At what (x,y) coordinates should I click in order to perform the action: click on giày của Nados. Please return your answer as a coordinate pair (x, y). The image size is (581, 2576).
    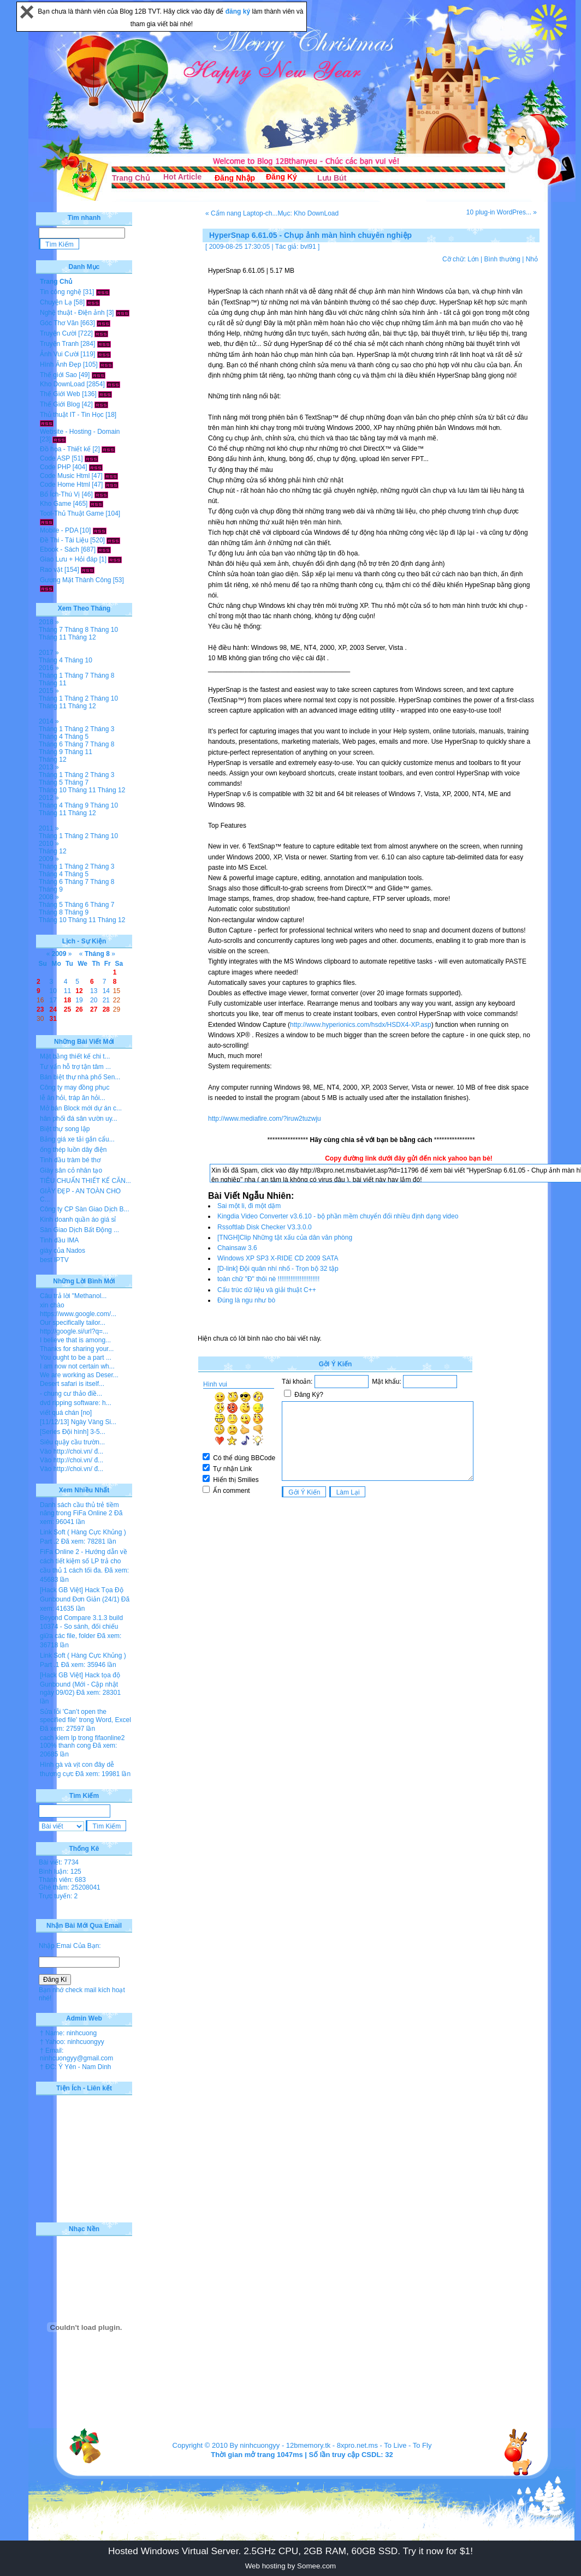
    Looking at the image, I should click on (62, 1250).